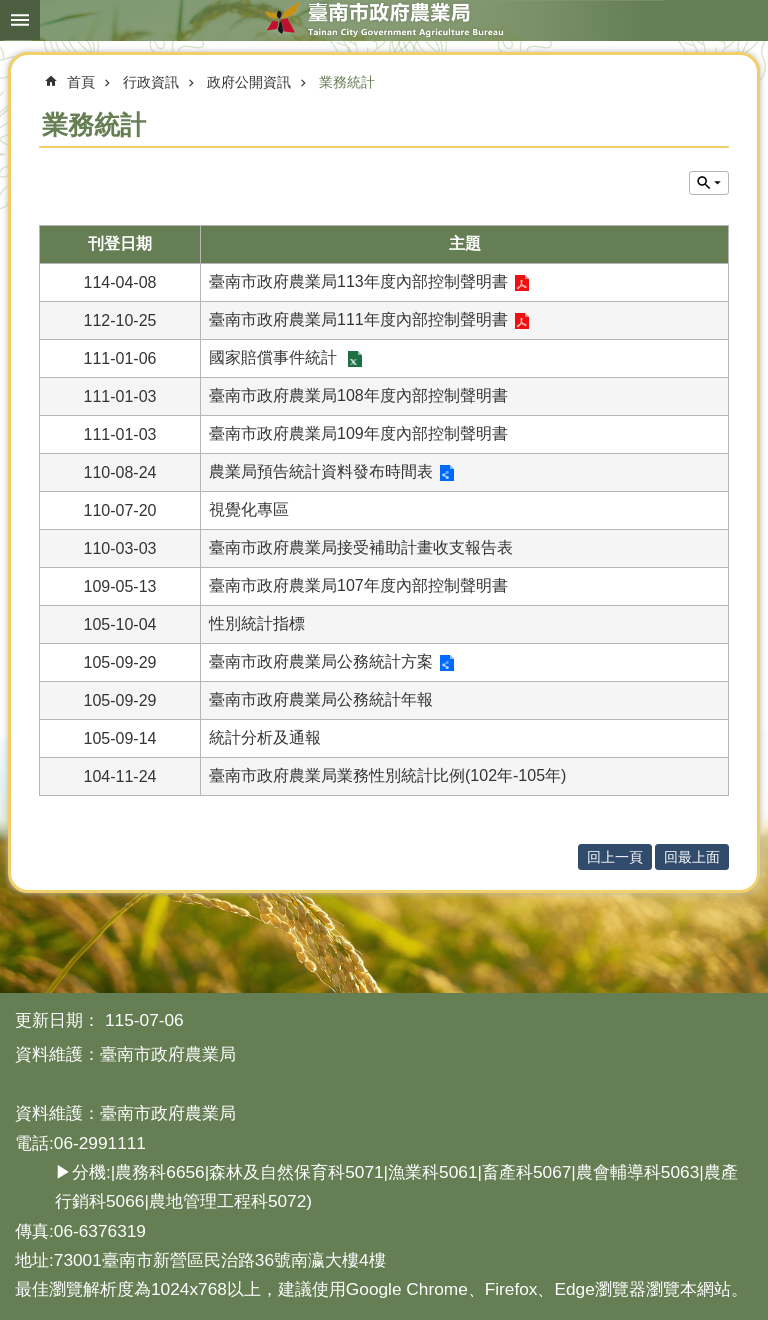 This screenshot has height=1320, width=768. What do you see at coordinates (709, 183) in the screenshot?
I see `單元查詢 [button]` at bounding box center [709, 183].